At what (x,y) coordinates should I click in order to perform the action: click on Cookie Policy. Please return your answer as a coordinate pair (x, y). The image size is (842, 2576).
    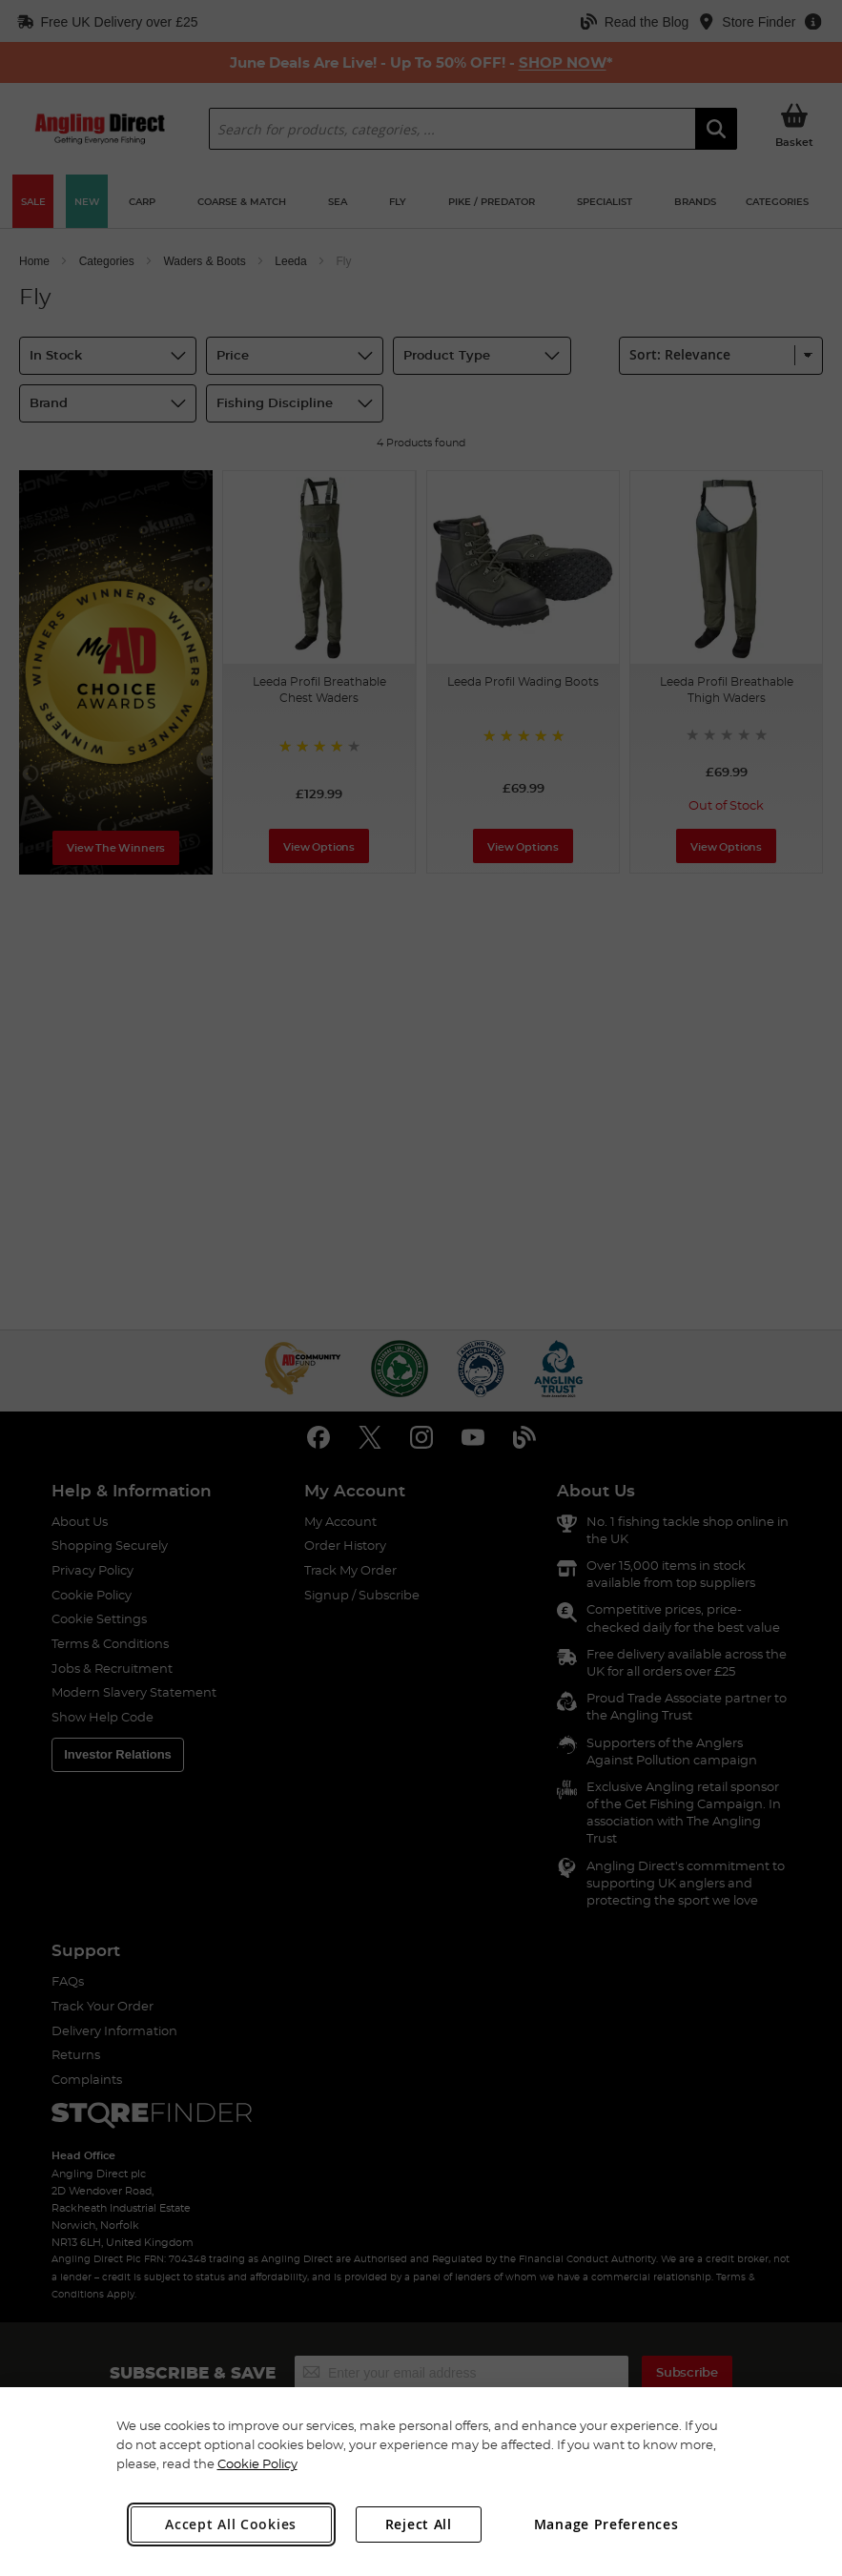
    Looking at the image, I should click on (257, 2463).